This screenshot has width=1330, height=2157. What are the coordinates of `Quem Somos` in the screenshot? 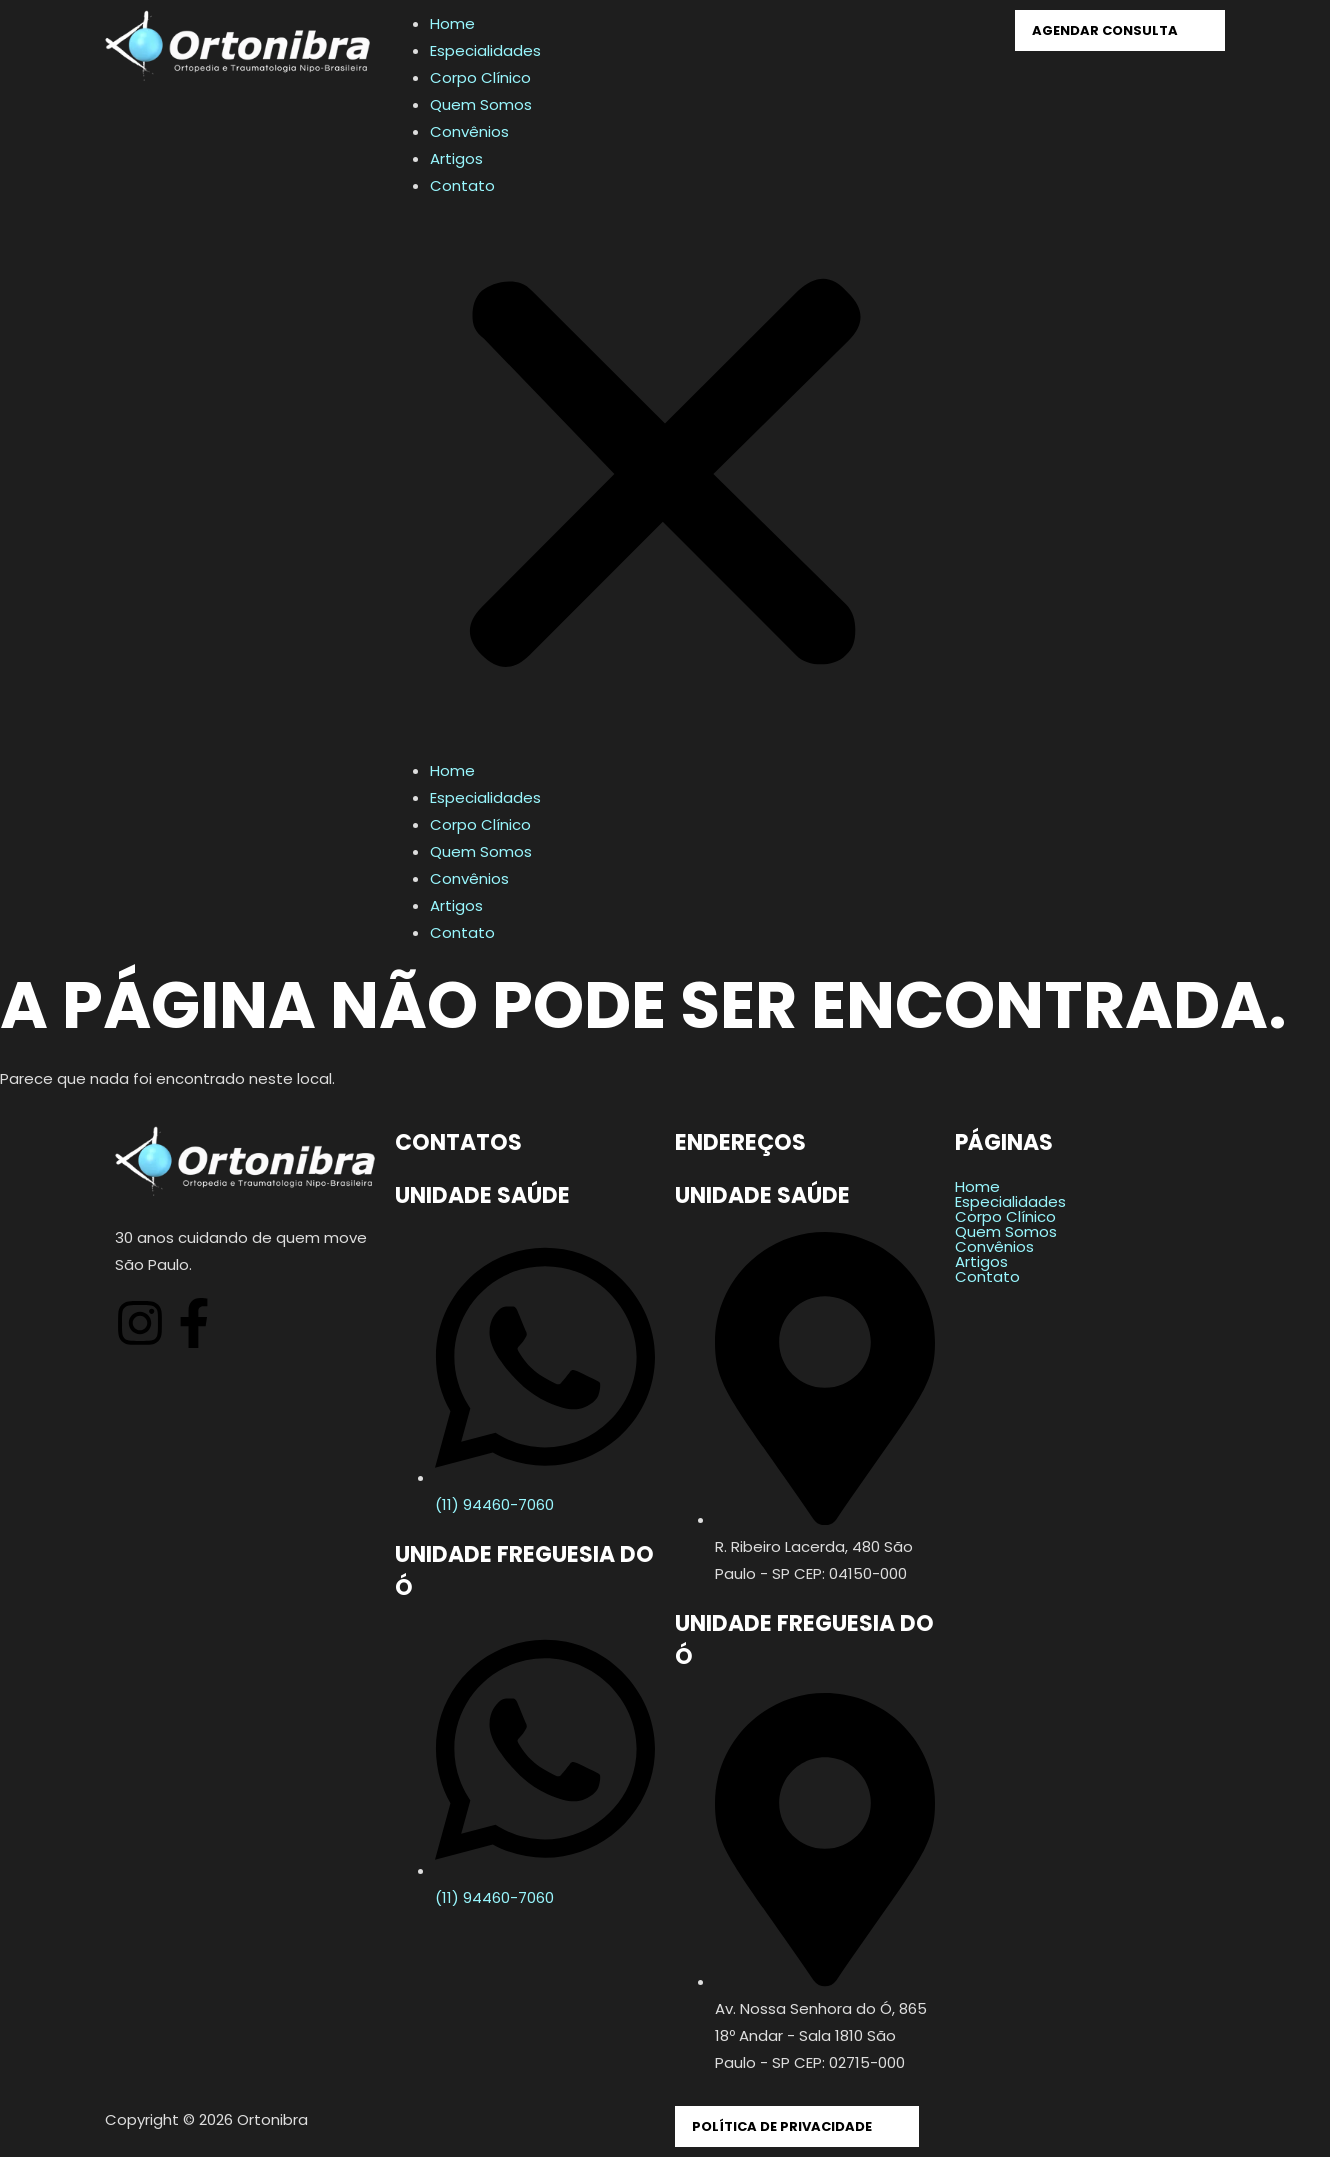 It's located at (481, 104).